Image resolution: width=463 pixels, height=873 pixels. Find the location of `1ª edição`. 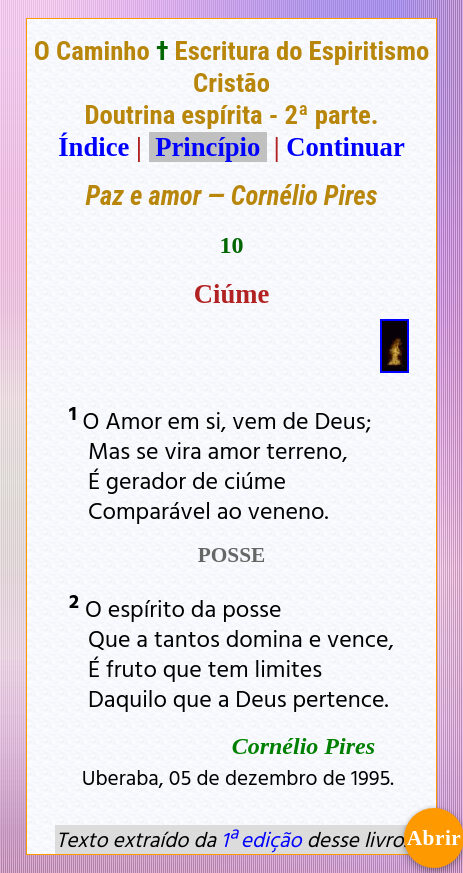

1ª edição is located at coordinates (261, 839).